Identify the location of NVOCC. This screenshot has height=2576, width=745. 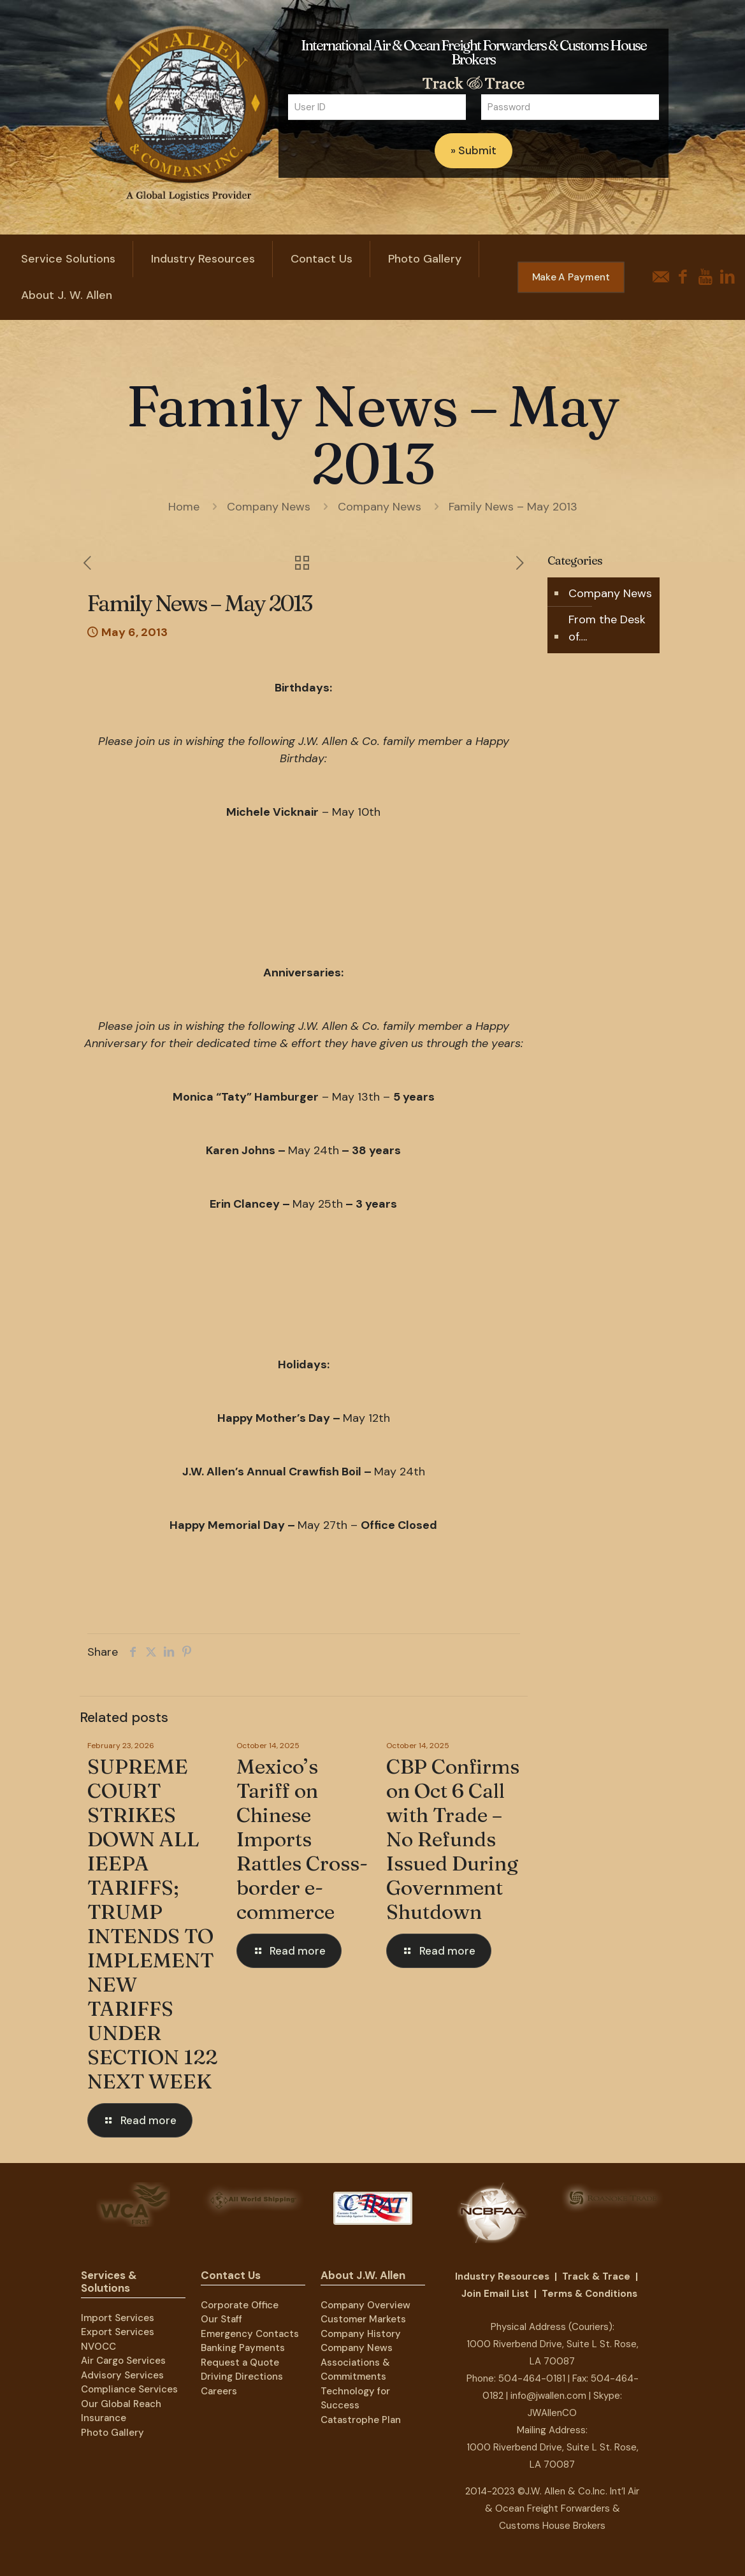
(98, 2346).